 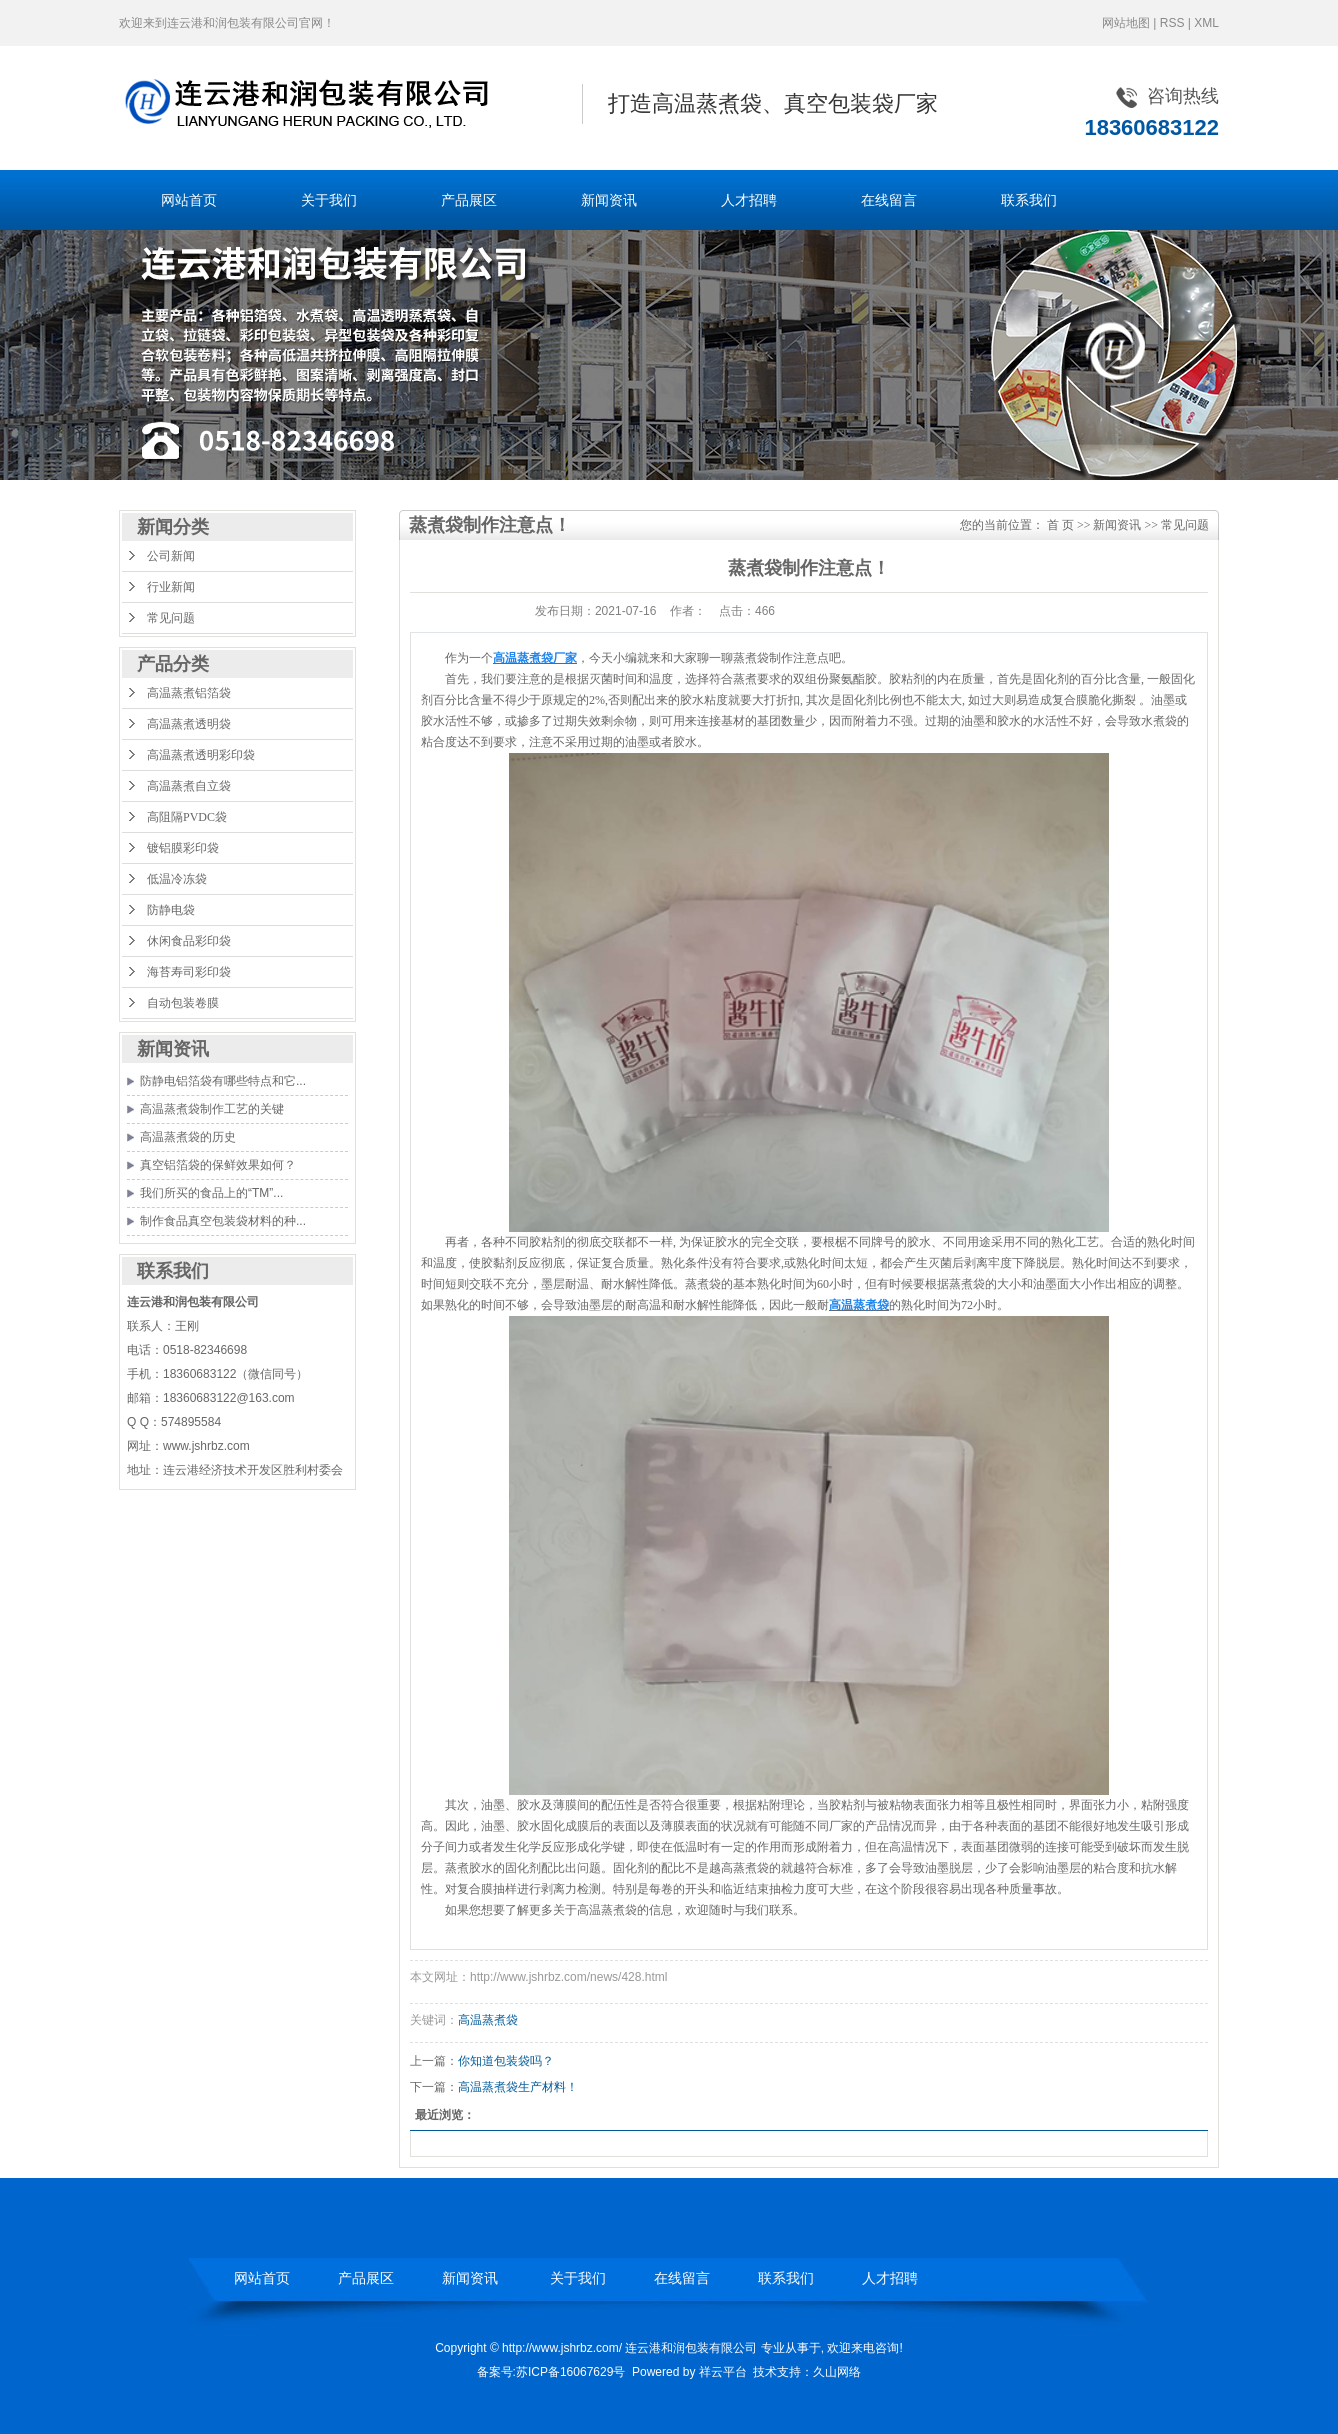 What do you see at coordinates (506, 2061) in the screenshot?
I see `你知道包装袋吗？` at bounding box center [506, 2061].